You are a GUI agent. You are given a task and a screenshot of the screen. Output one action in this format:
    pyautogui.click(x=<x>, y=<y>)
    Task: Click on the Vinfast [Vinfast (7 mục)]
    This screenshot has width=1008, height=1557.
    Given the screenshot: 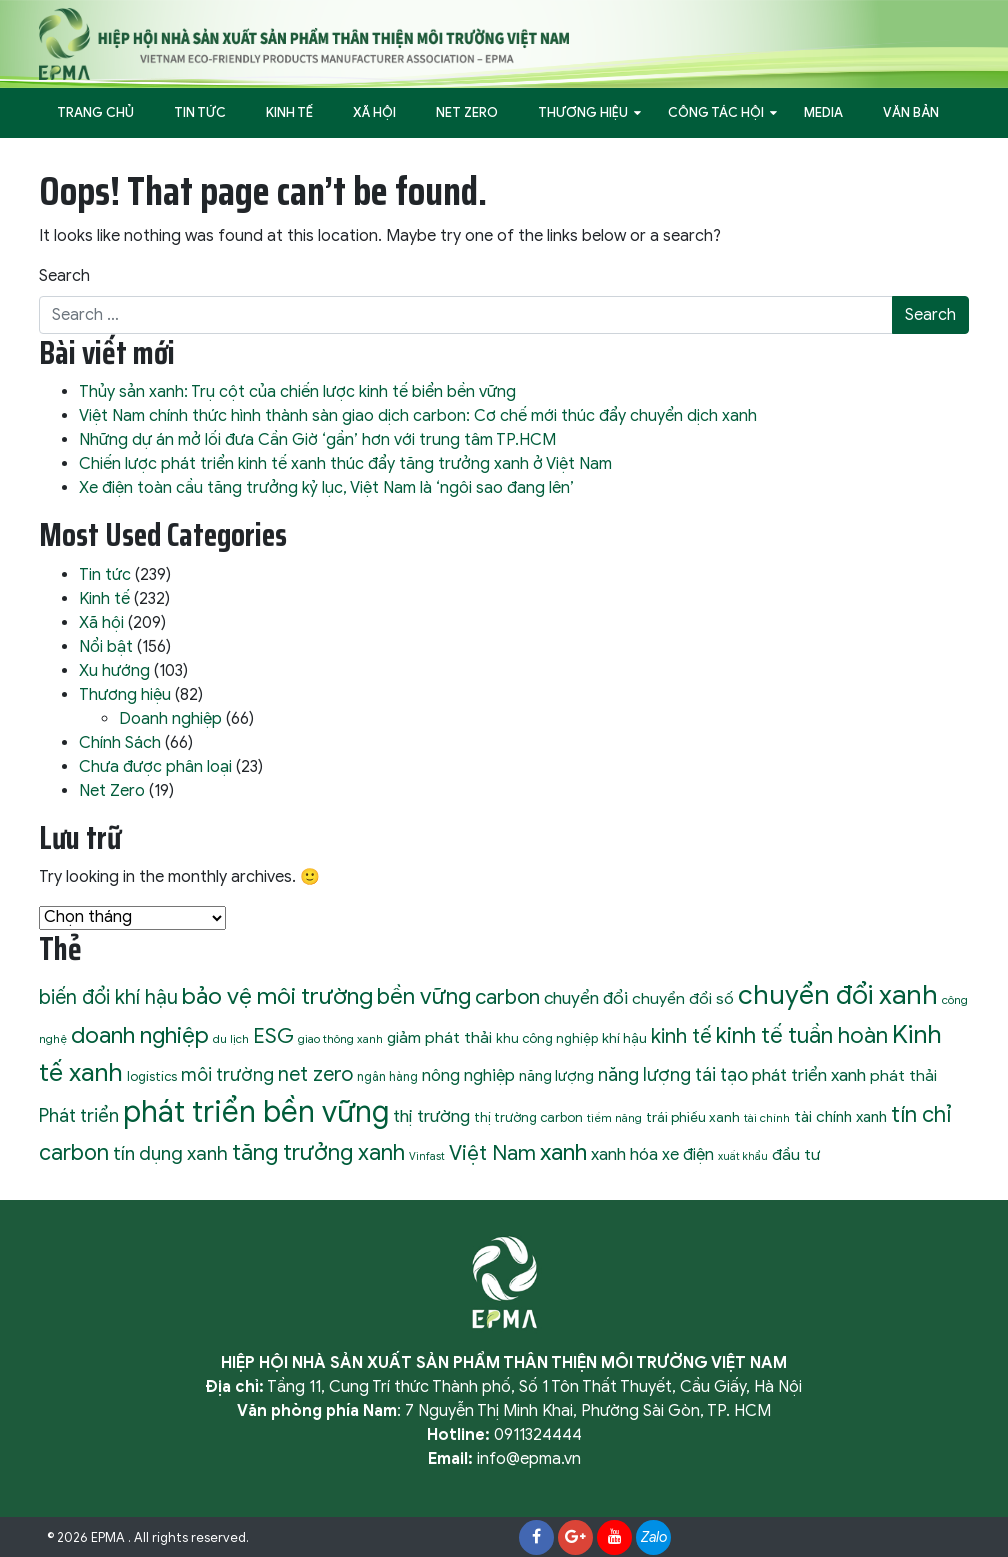 What is the action you would take?
    pyautogui.click(x=427, y=1156)
    